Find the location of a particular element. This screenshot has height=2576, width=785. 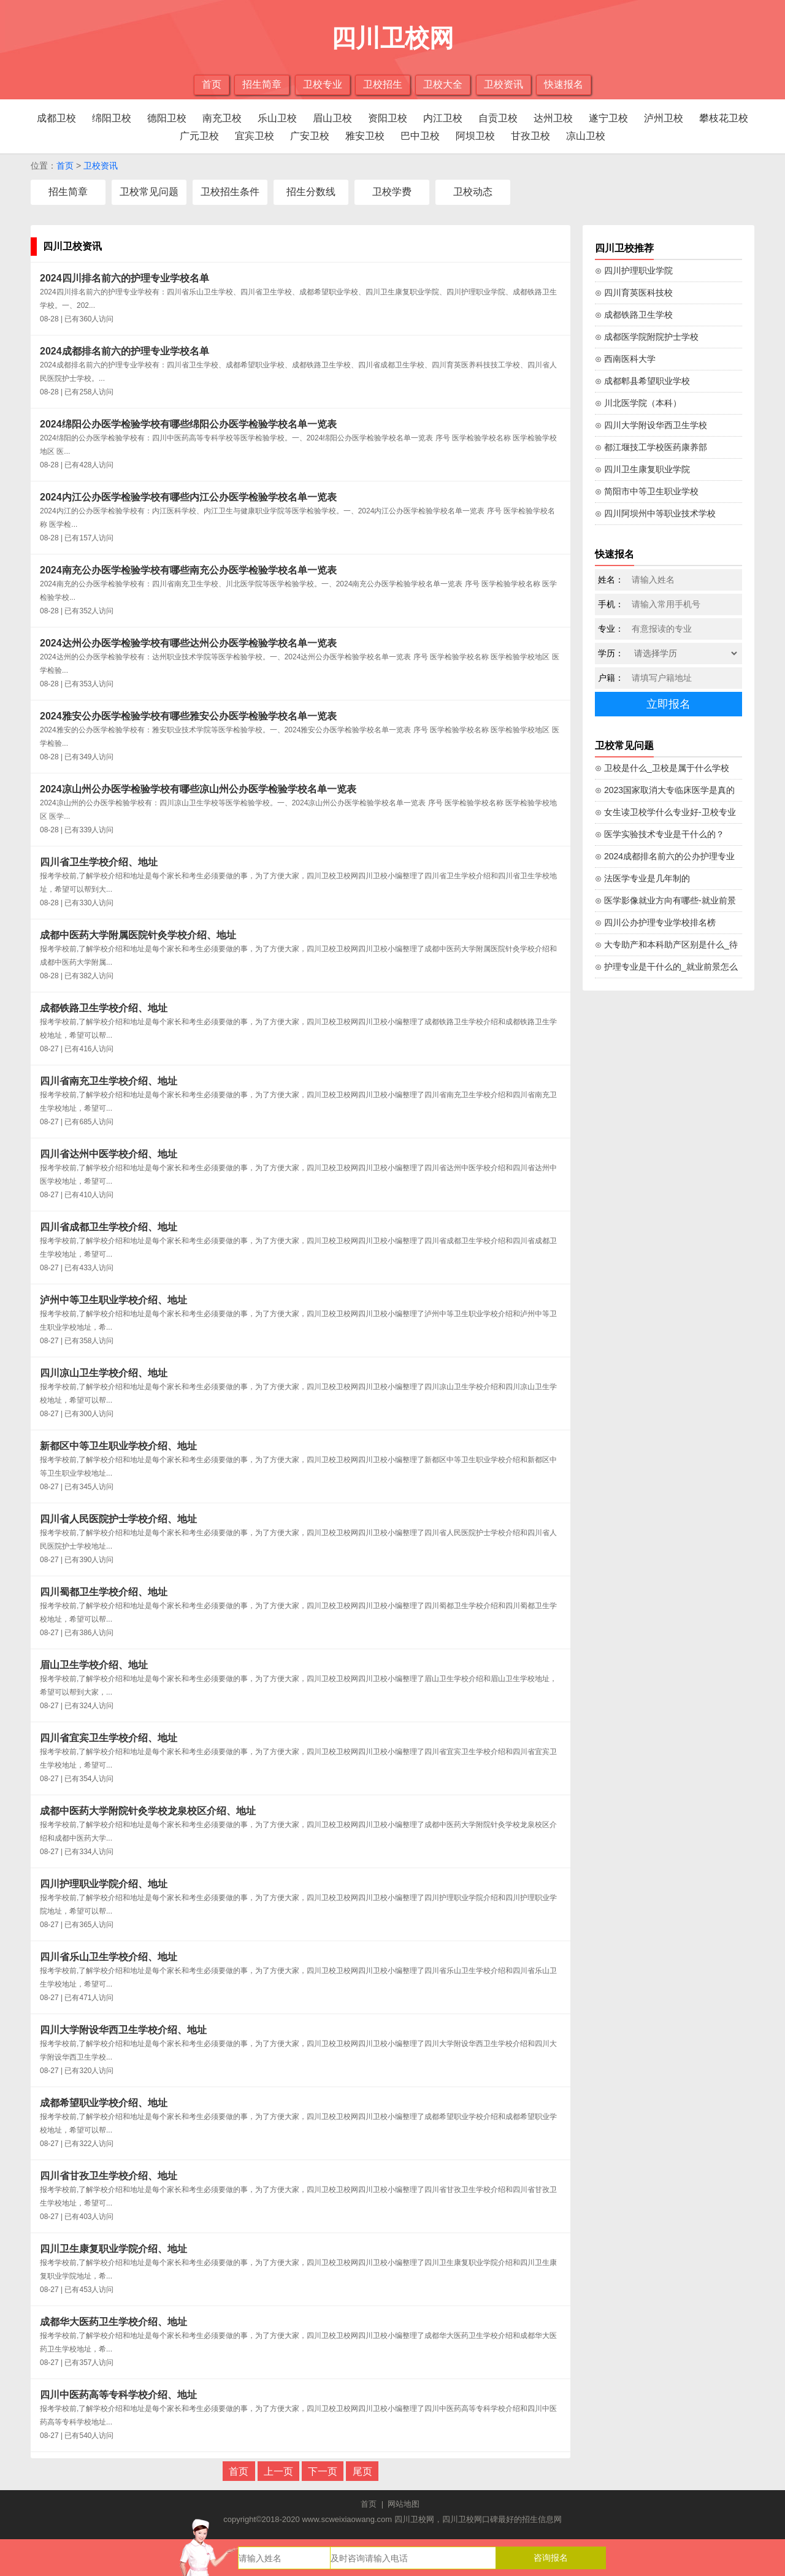

⊙ 四川阿坝州中等职业技术学校 is located at coordinates (655, 513).